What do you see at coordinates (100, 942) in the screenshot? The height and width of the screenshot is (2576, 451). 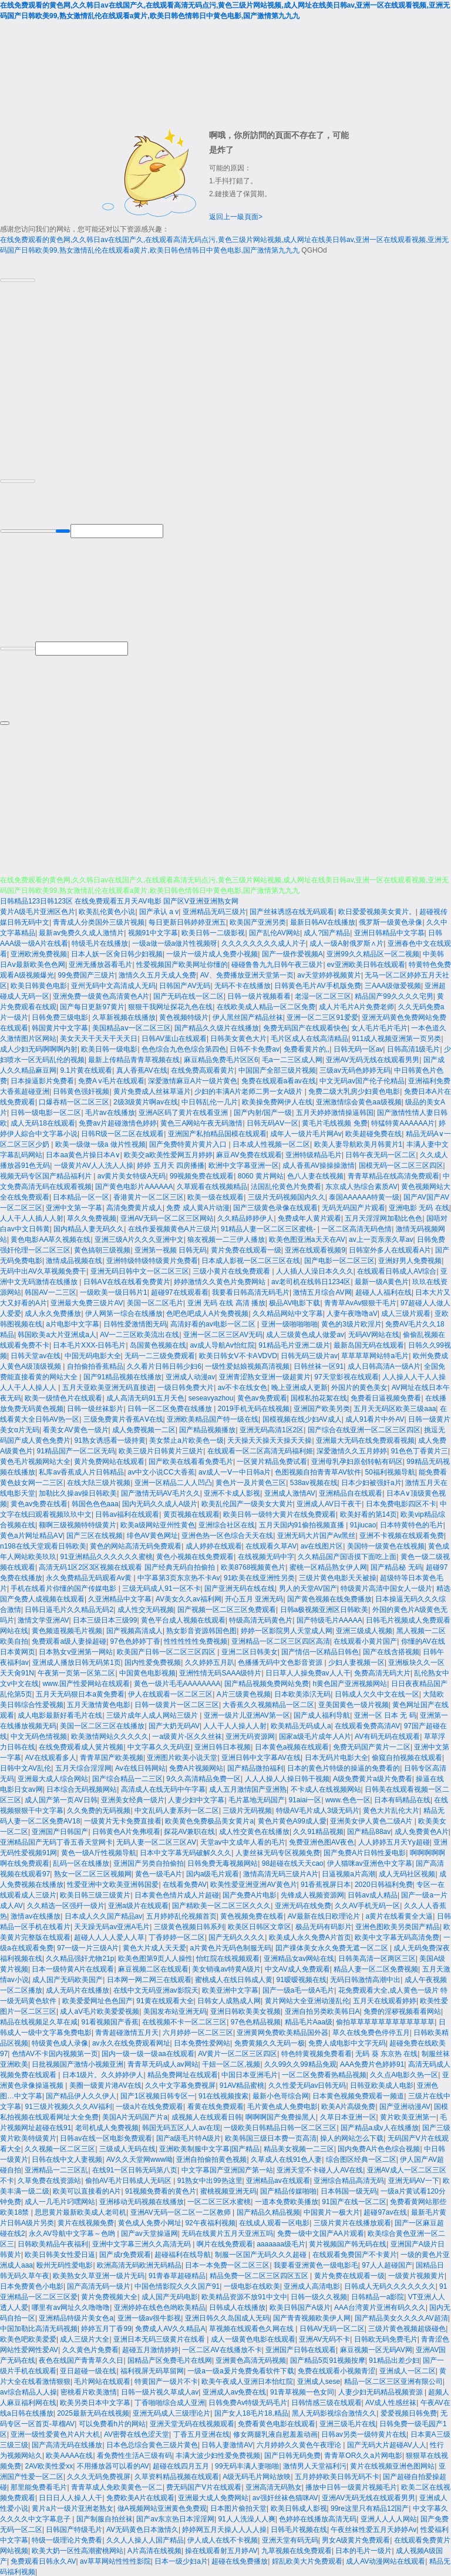 I see `特级毛片在线播放` at bounding box center [100, 942].